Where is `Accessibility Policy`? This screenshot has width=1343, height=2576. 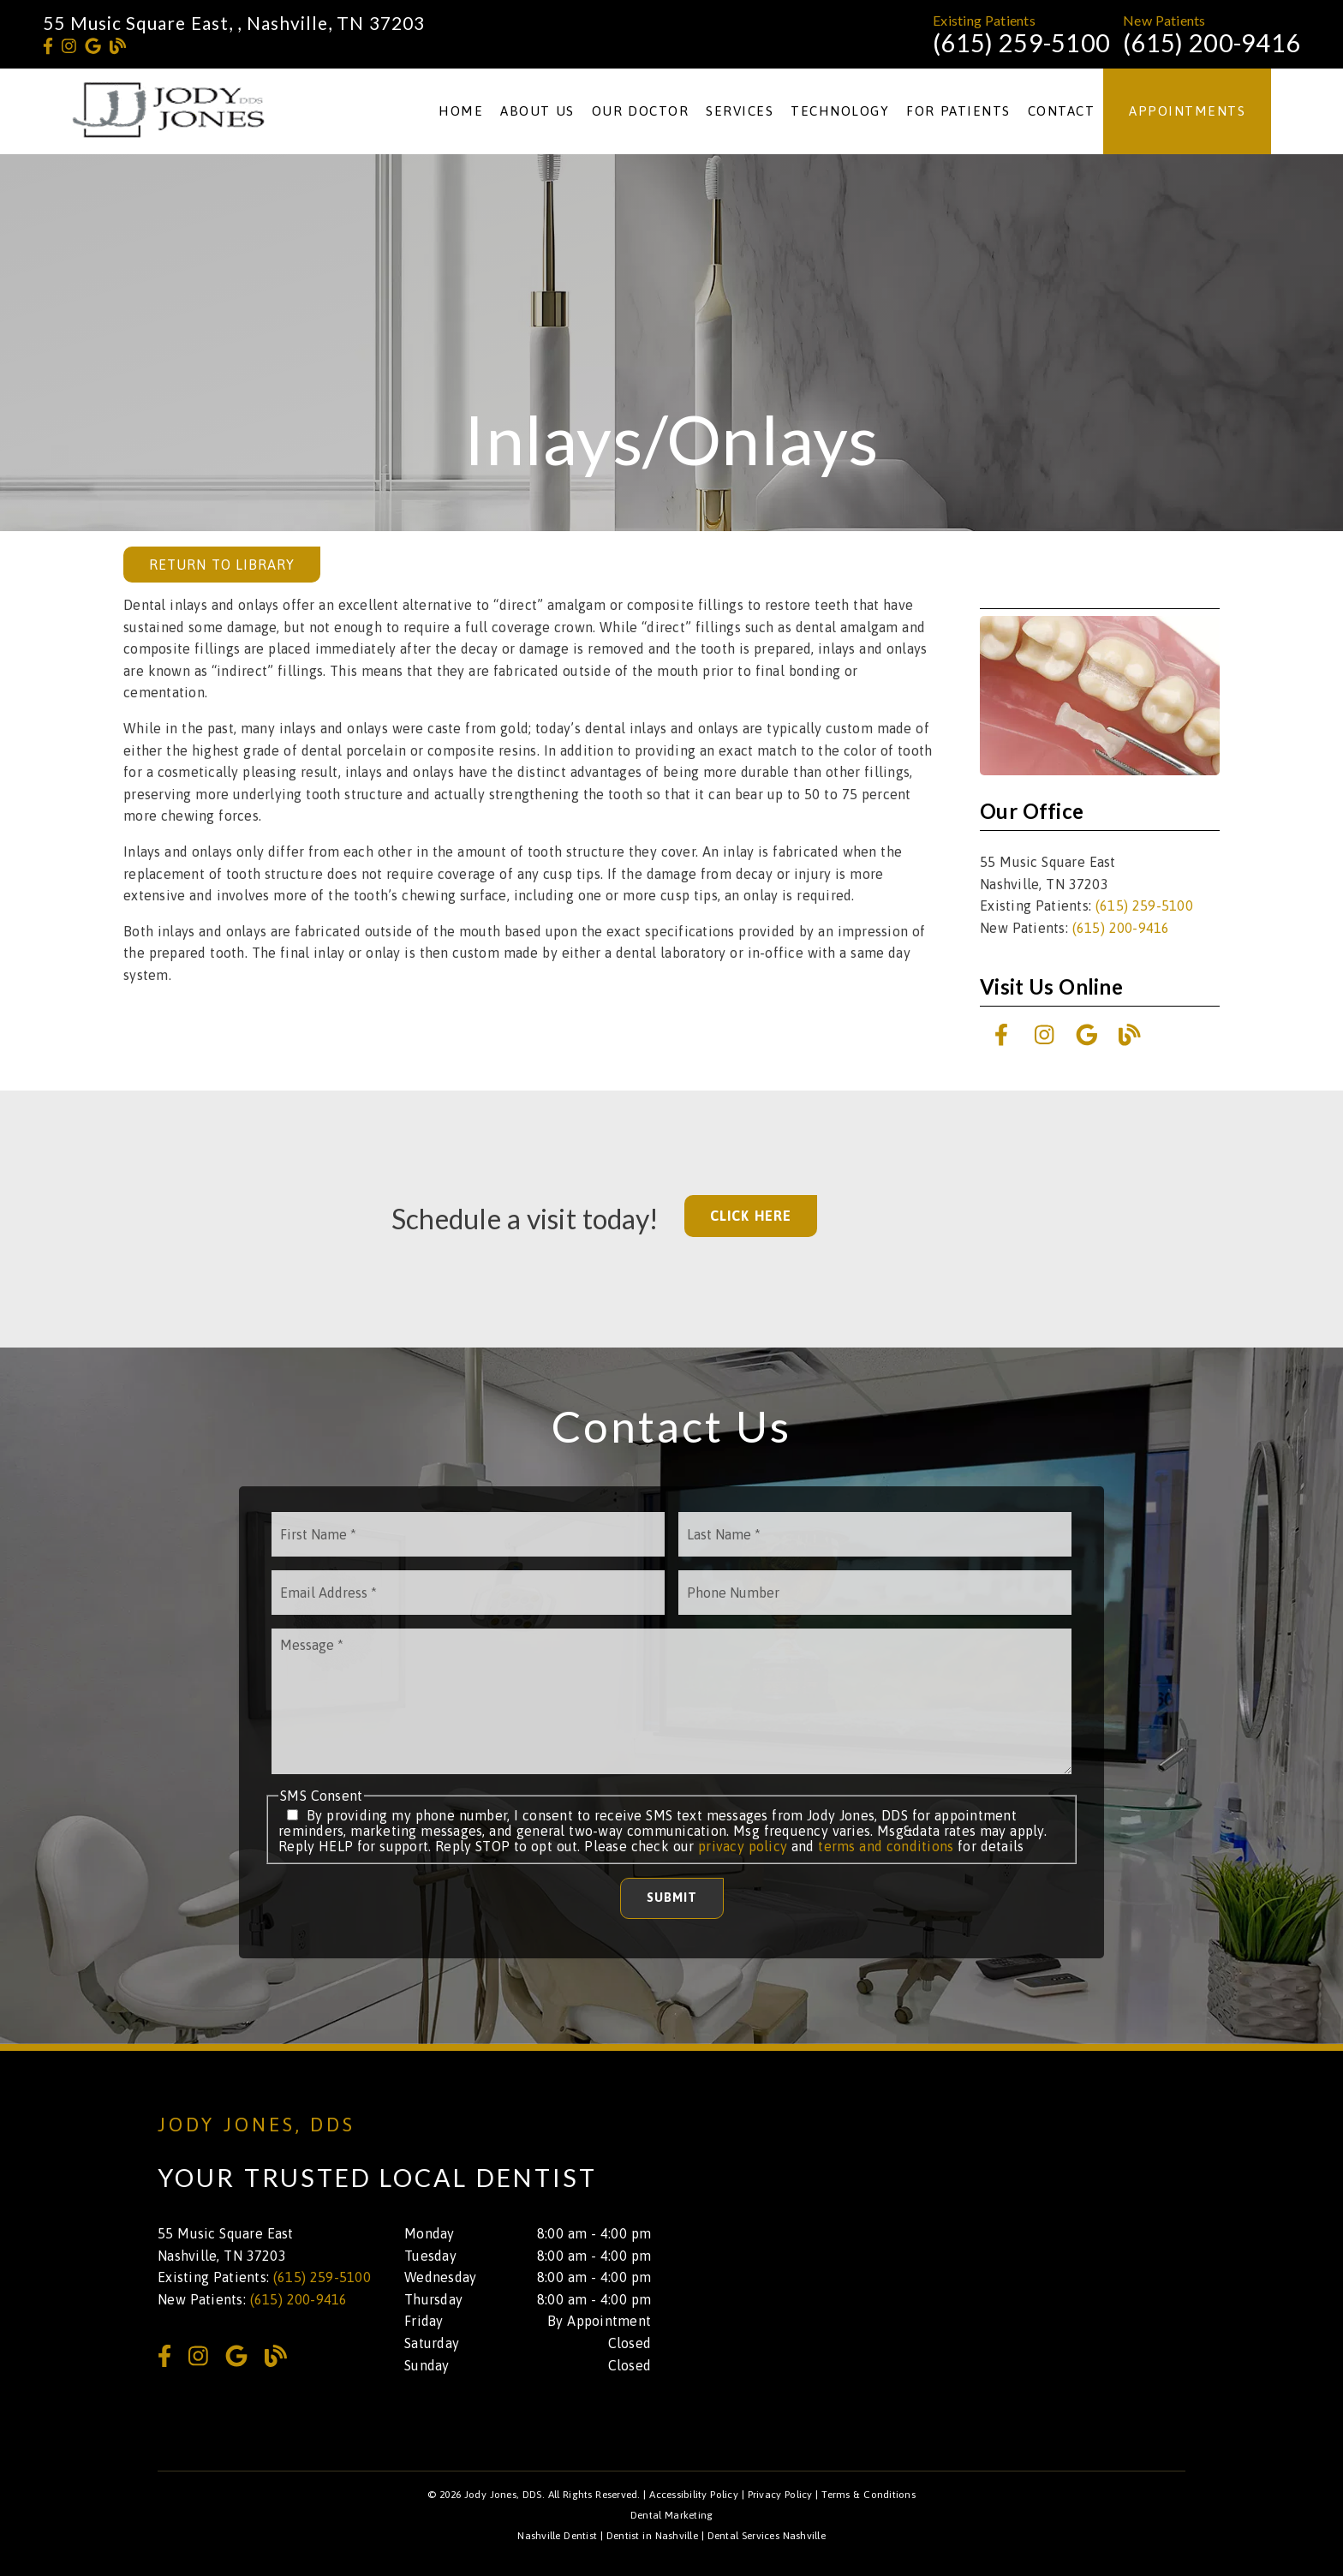
Accessibility Policy is located at coordinates (693, 2495).